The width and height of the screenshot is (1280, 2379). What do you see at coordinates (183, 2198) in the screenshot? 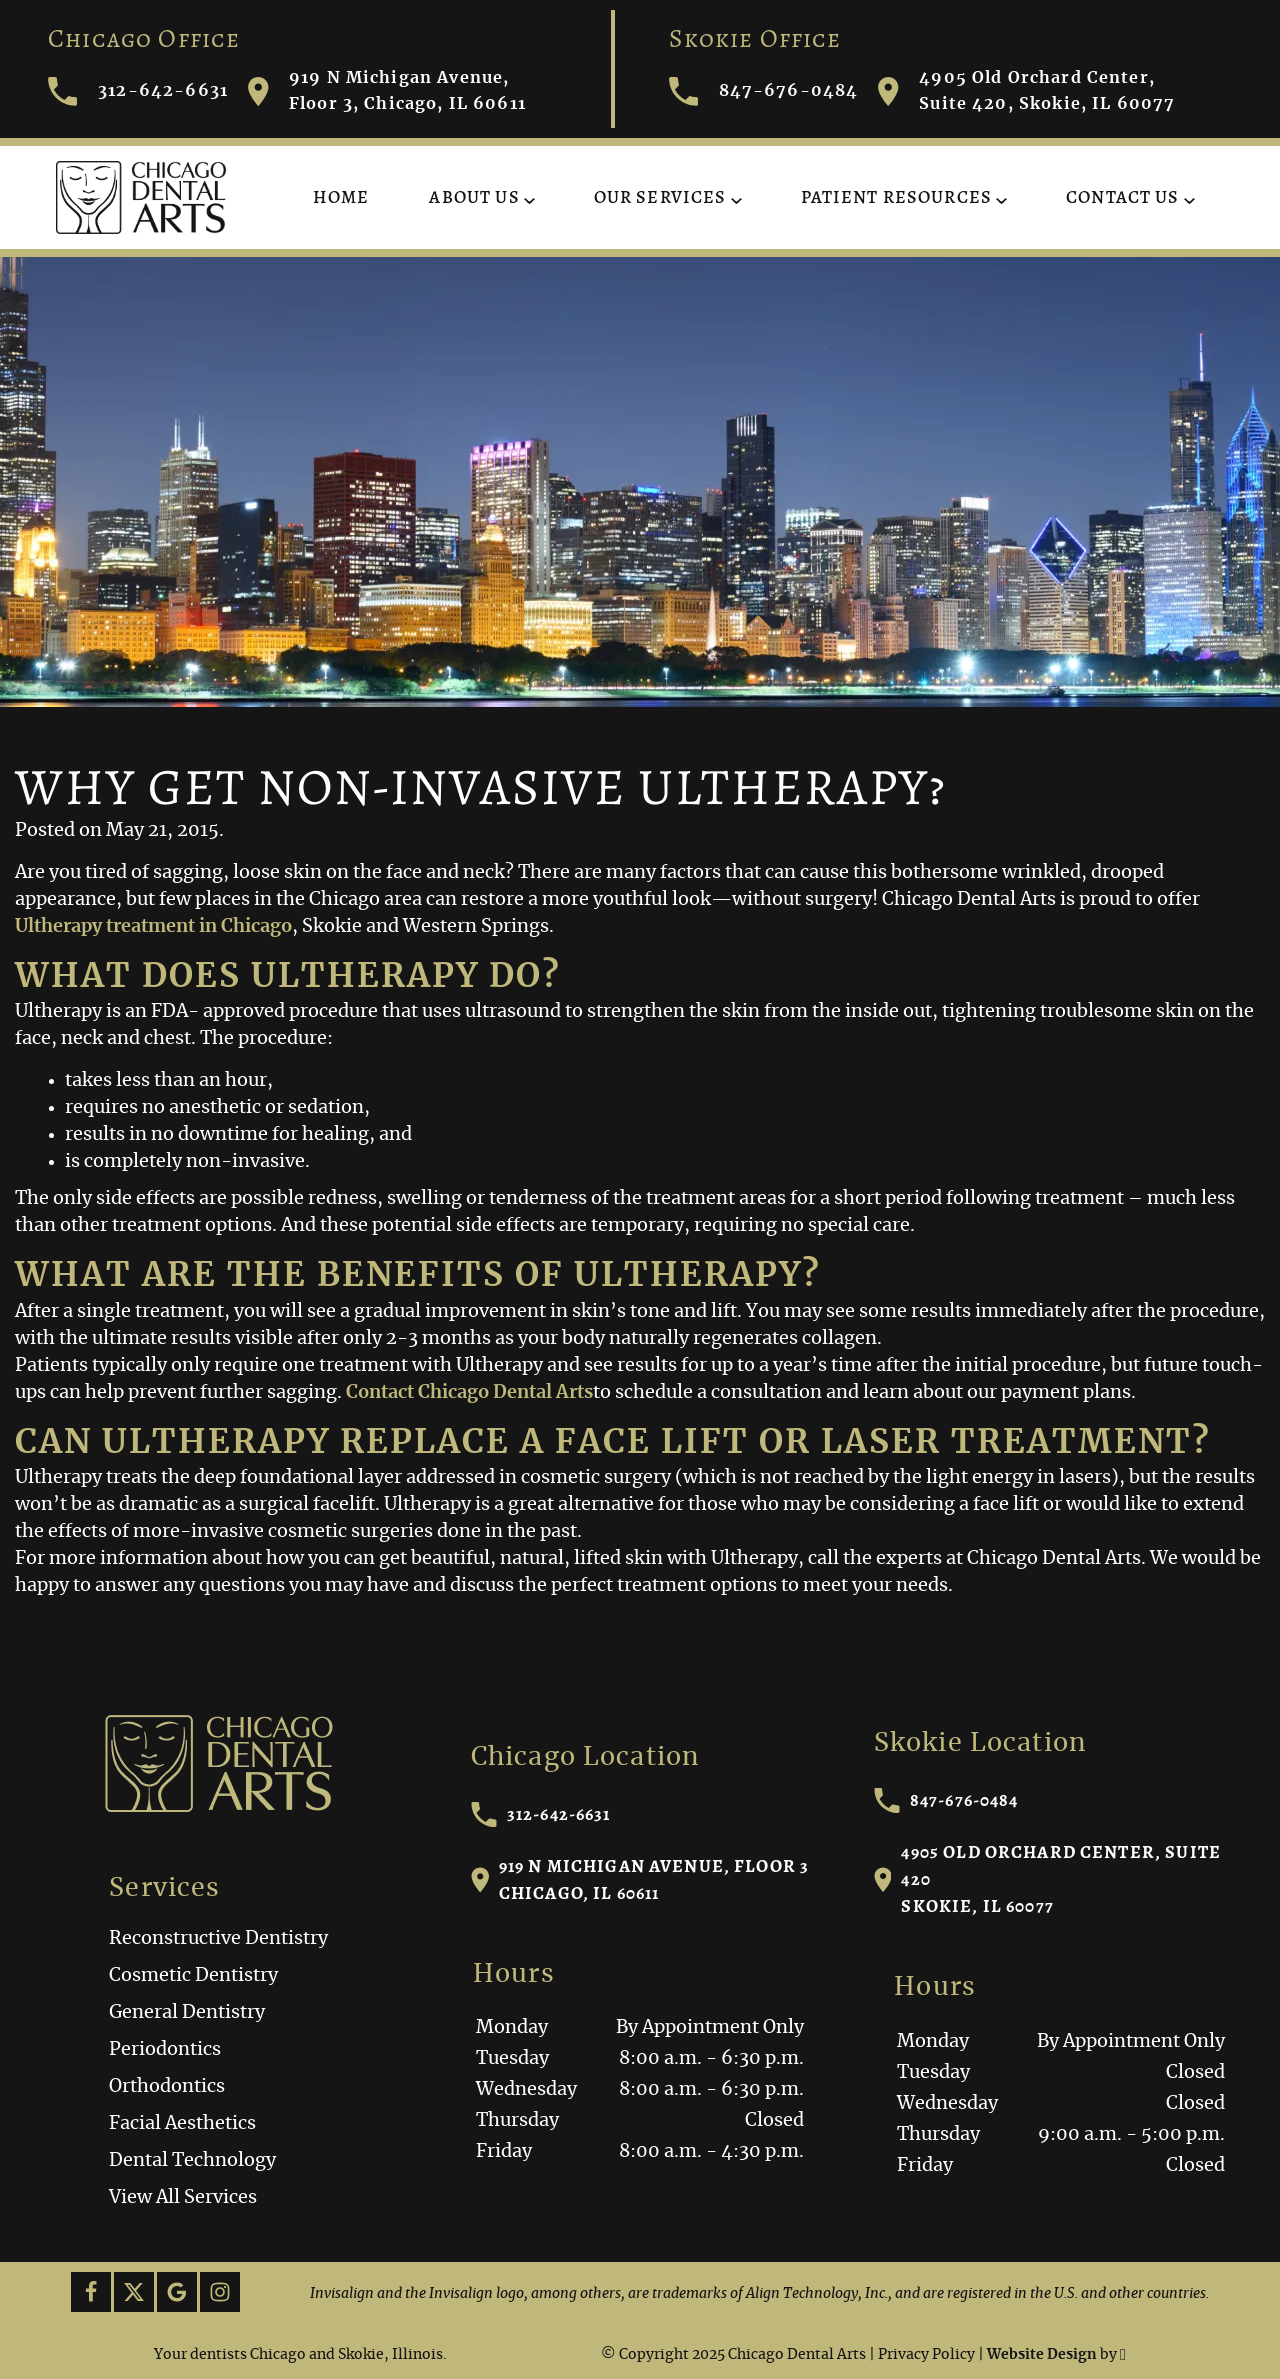
I see `View All Services` at bounding box center [183, 2198].